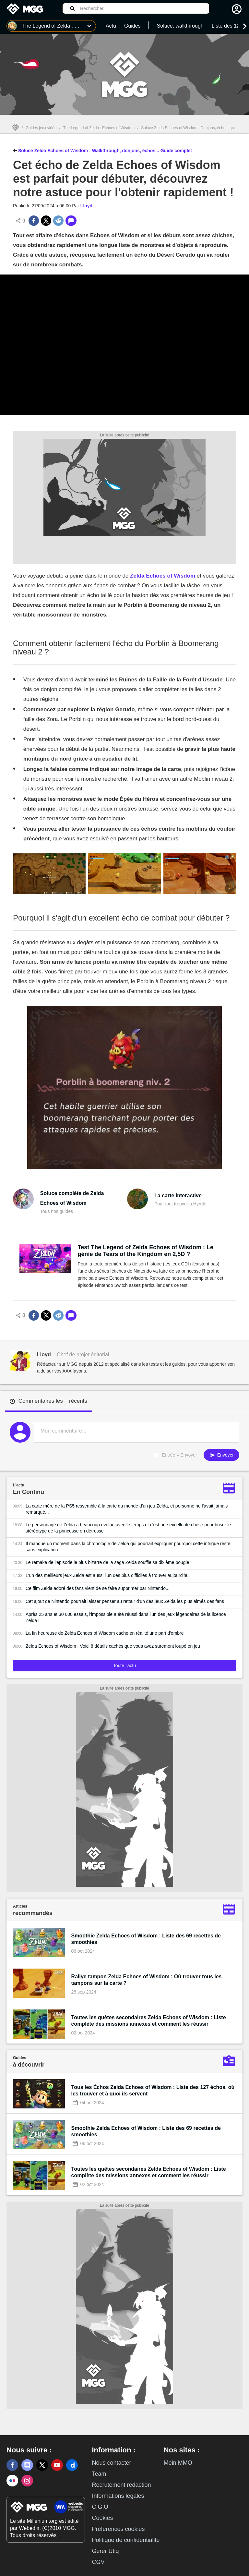 The height and width of the screenshot is (2576, 249). What do you see at coordinates (118, 2529) in the screenshot?
I see `Préférences cookies` at bounding box center [118, 2529].